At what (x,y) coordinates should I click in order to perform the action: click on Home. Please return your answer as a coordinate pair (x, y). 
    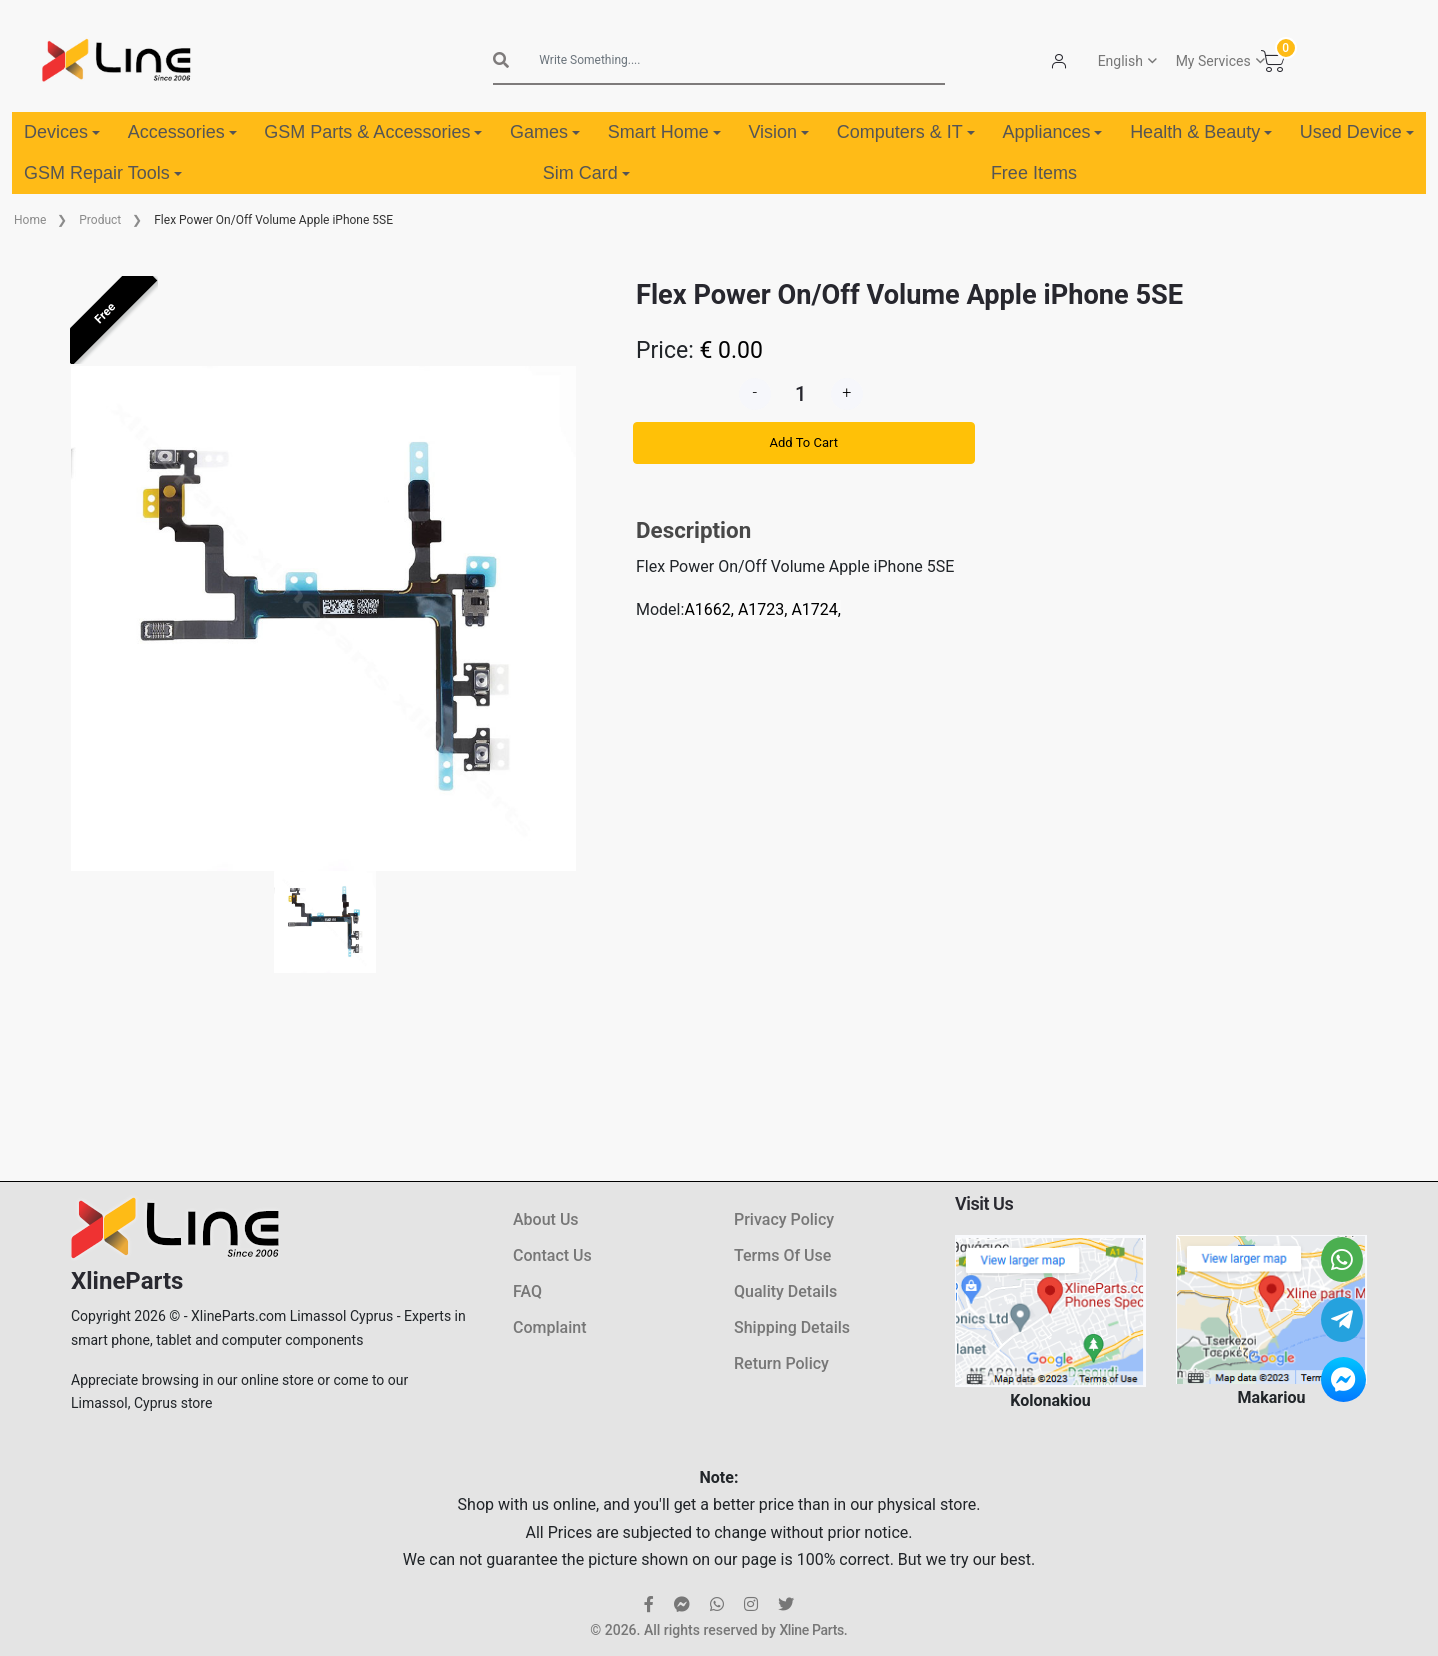
    Looking at the image, I should click on (30, 220).